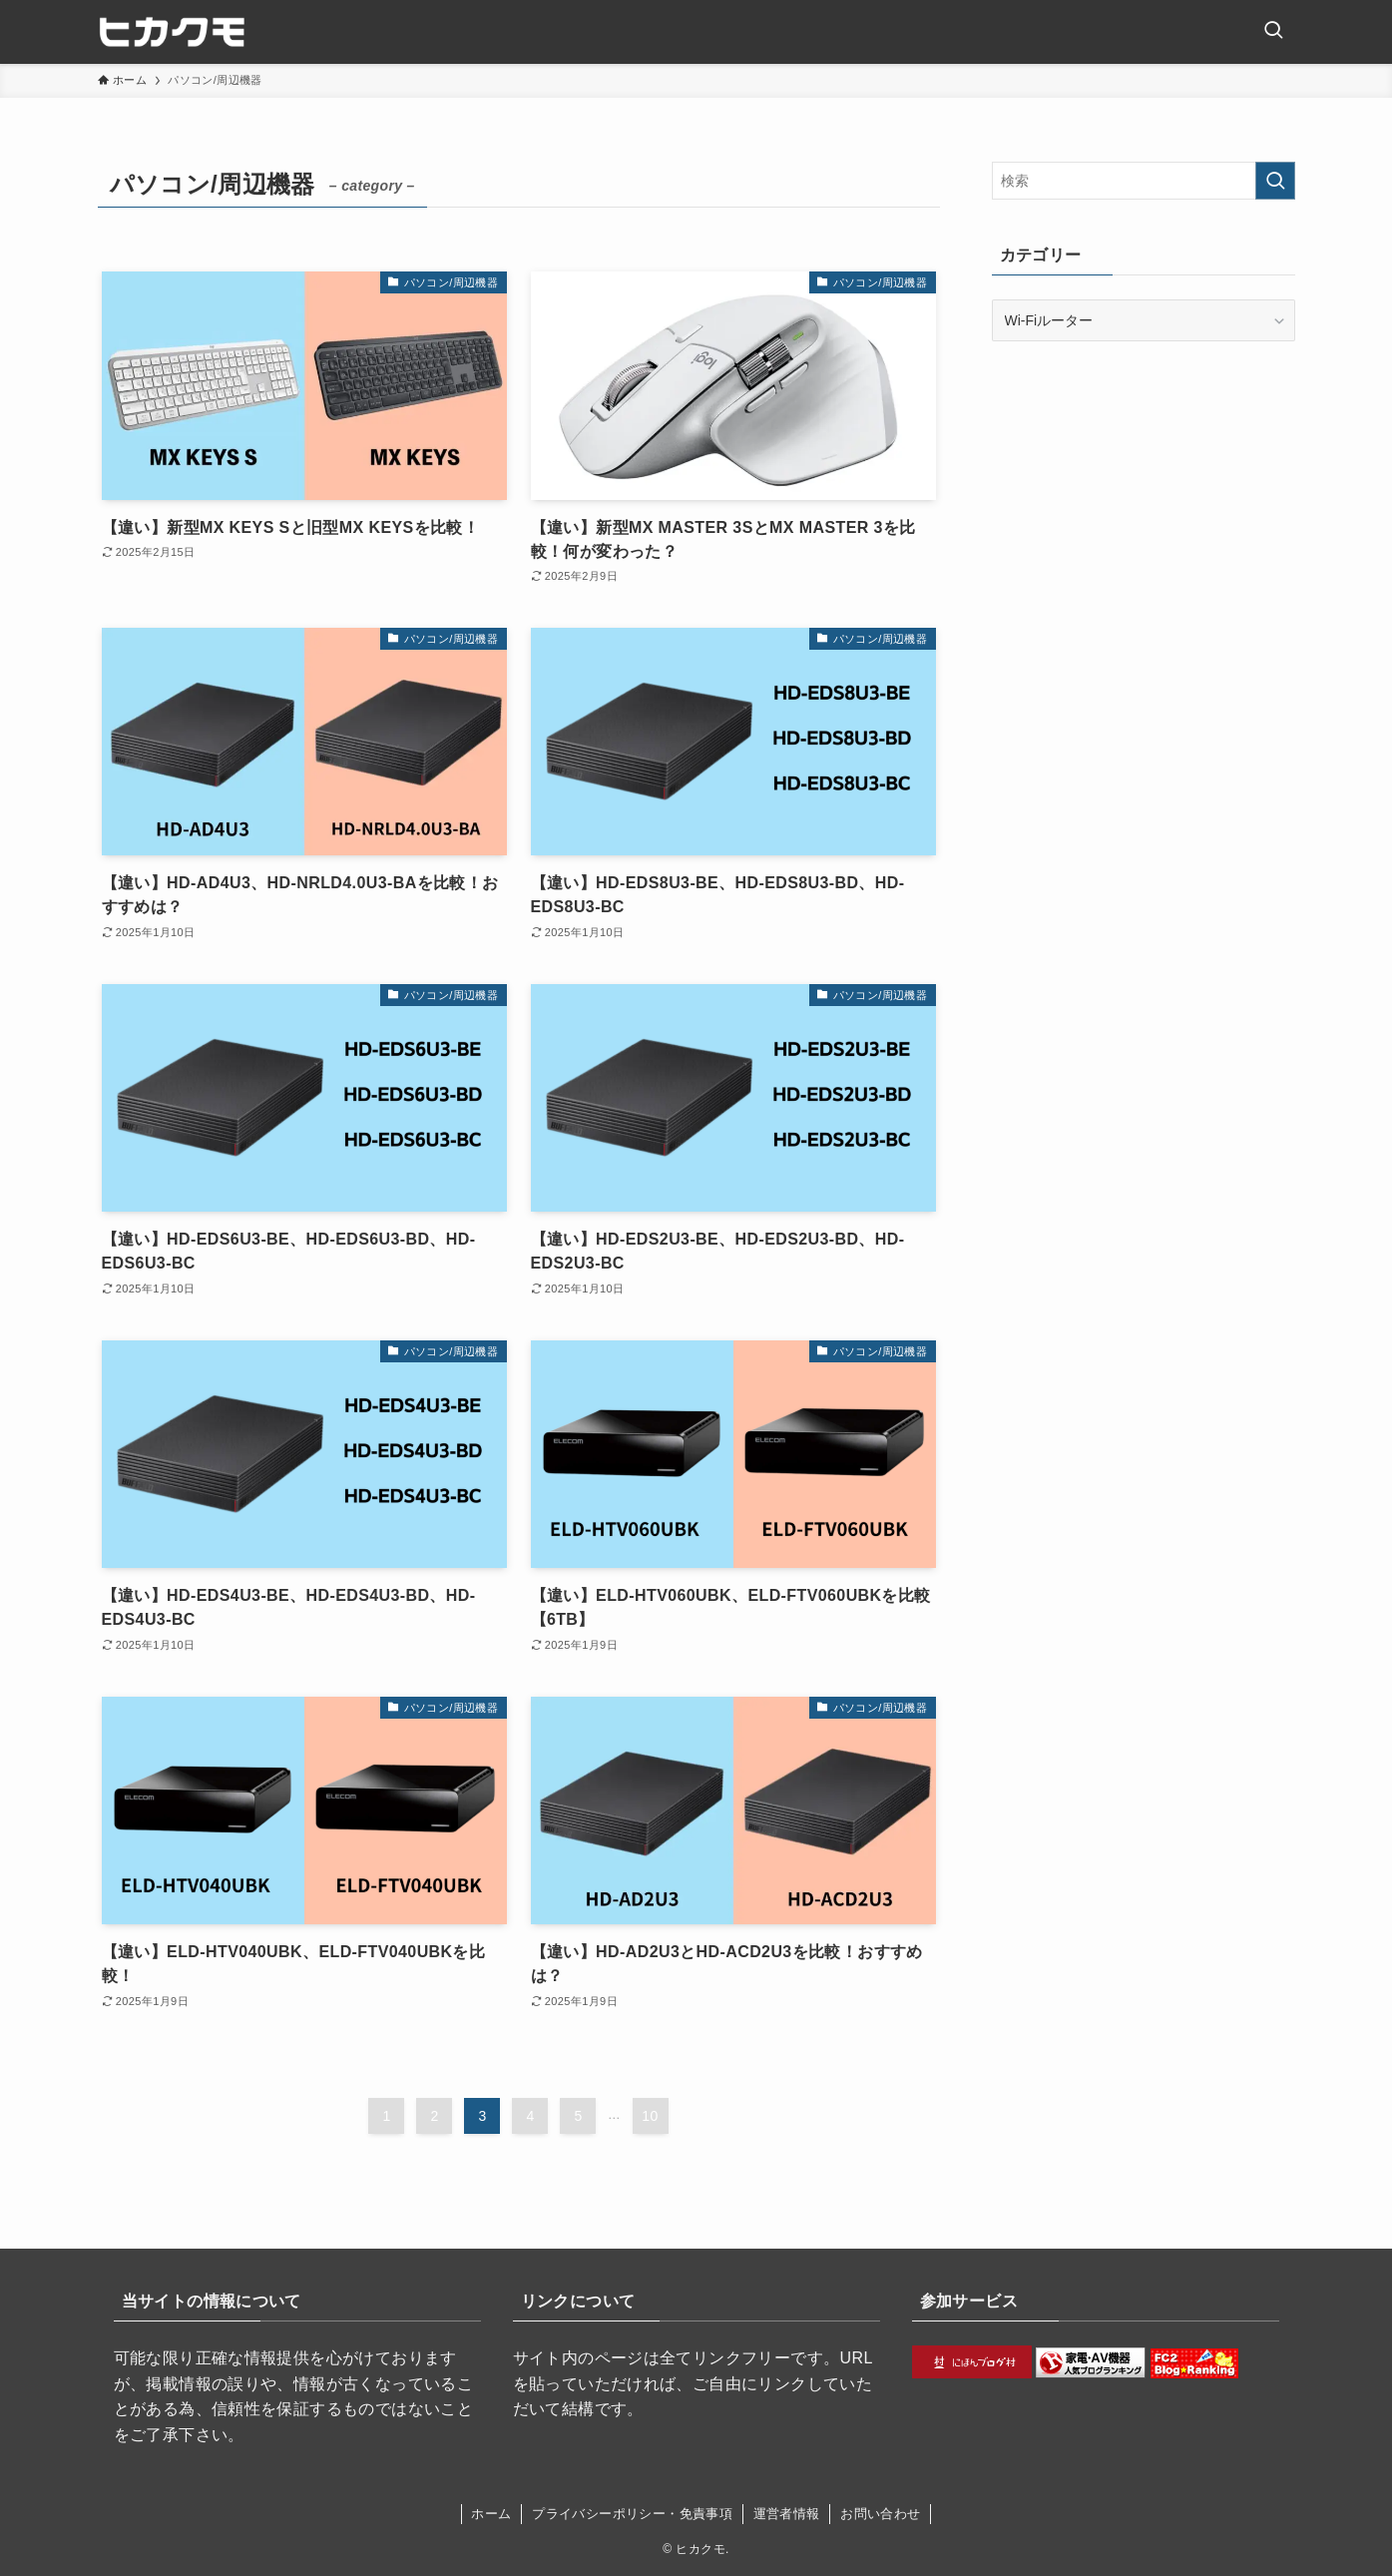 The width and height of the screenshot is (1392, 2576). Describe the element at coordinates (786, 2513) in the screenshot. I see `運営者情報` at that location.